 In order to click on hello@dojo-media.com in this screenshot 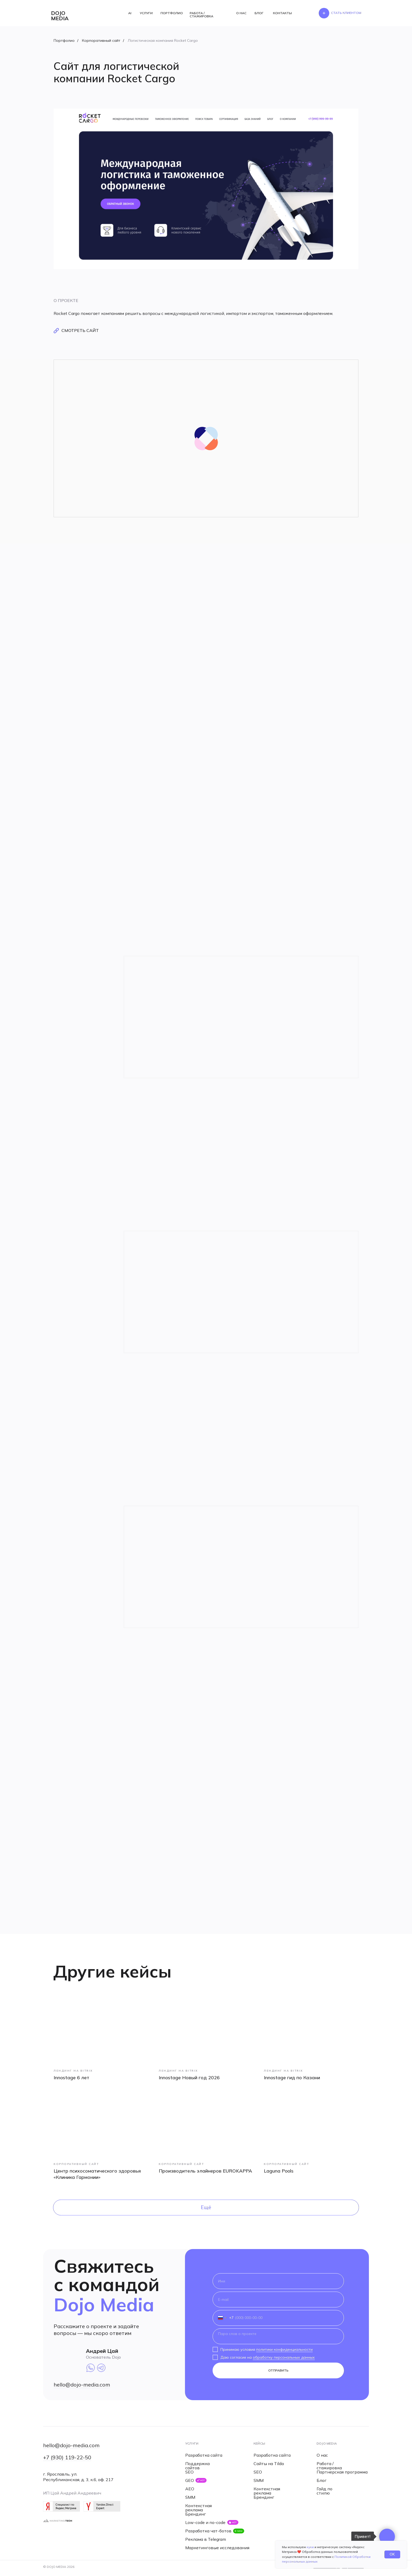, I will do `click(82, 2384)`.